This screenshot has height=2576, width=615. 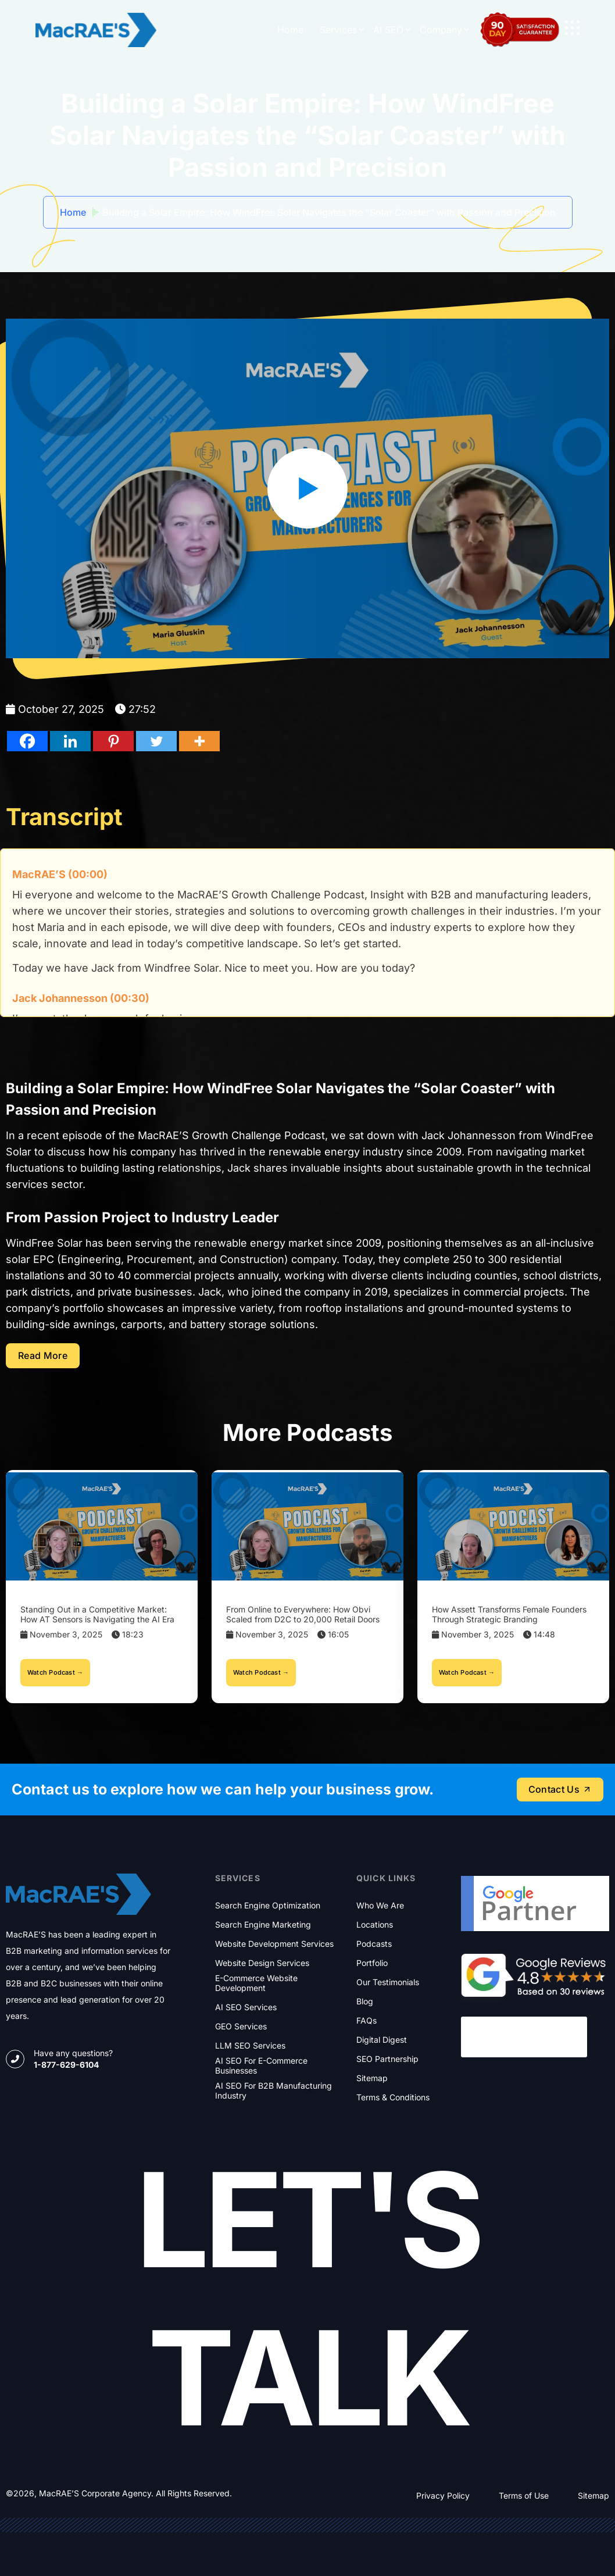 What do you see at coordinates (262, 1963) in the screenshot?
I see `Website Design Services` at bounding box center [262, 1963].